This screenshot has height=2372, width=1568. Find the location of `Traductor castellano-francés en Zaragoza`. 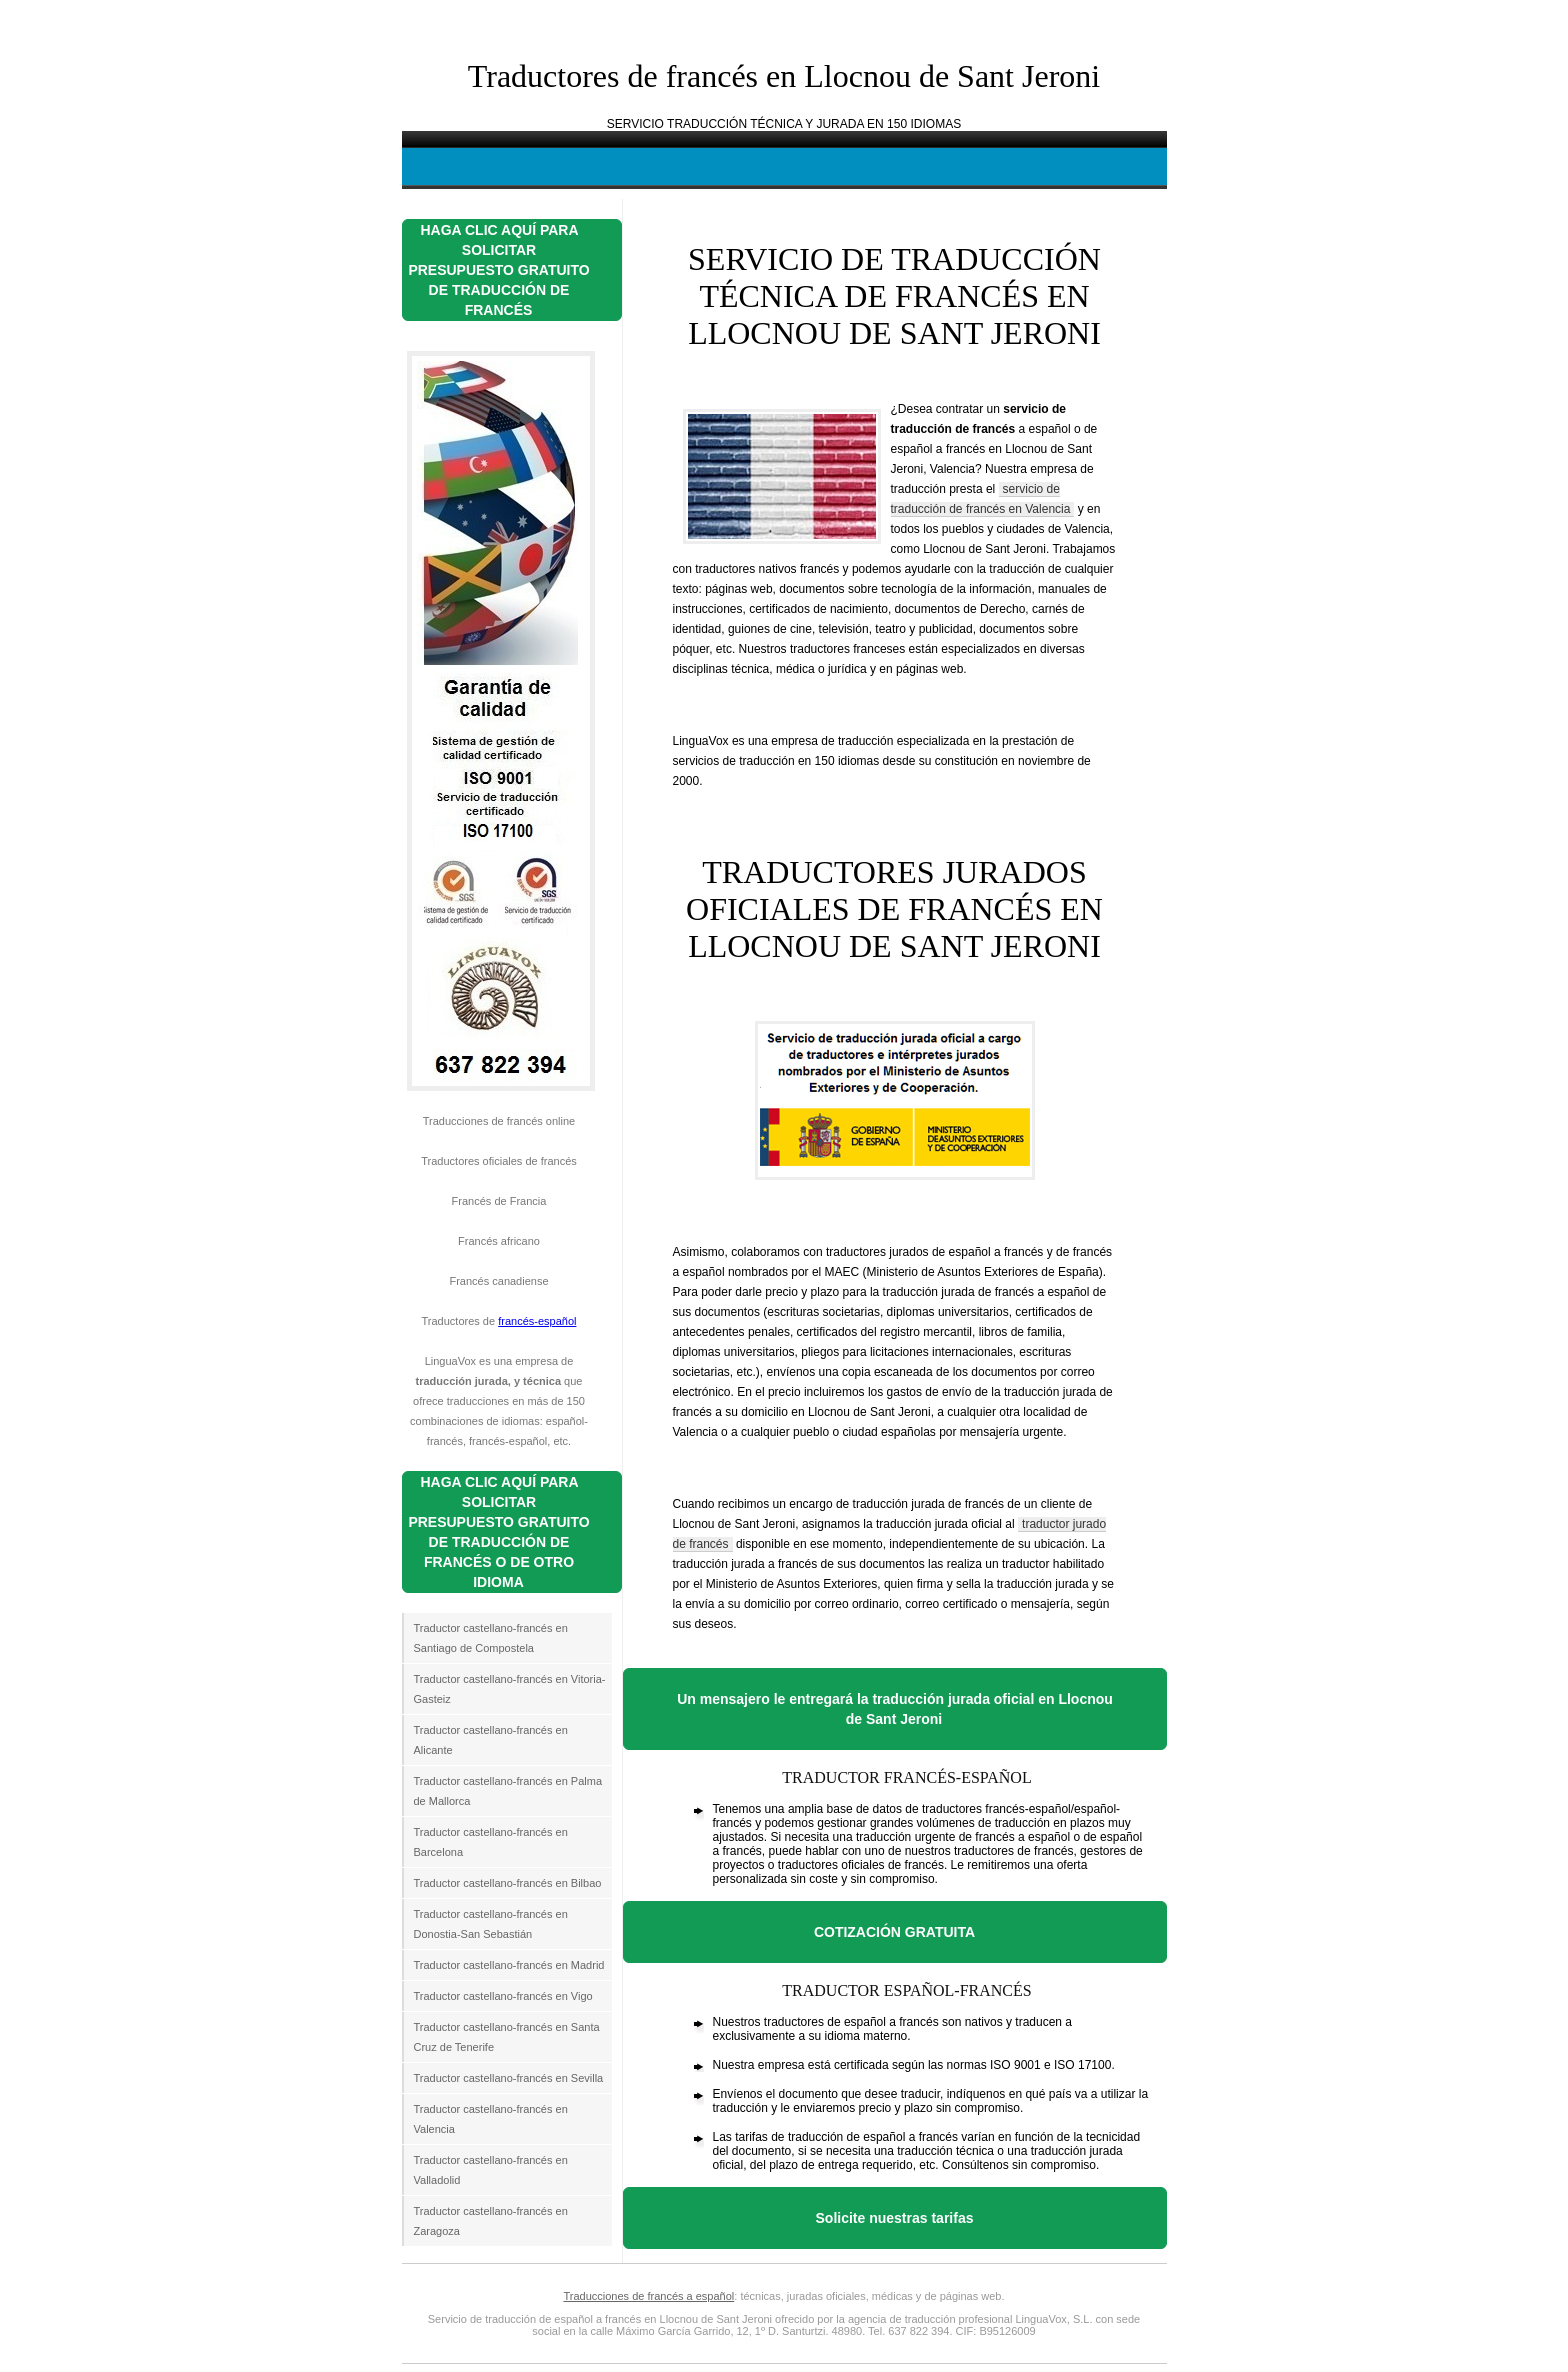

Traductor castellano-francés en Zaragoza is located at coordinates (491, 2221).